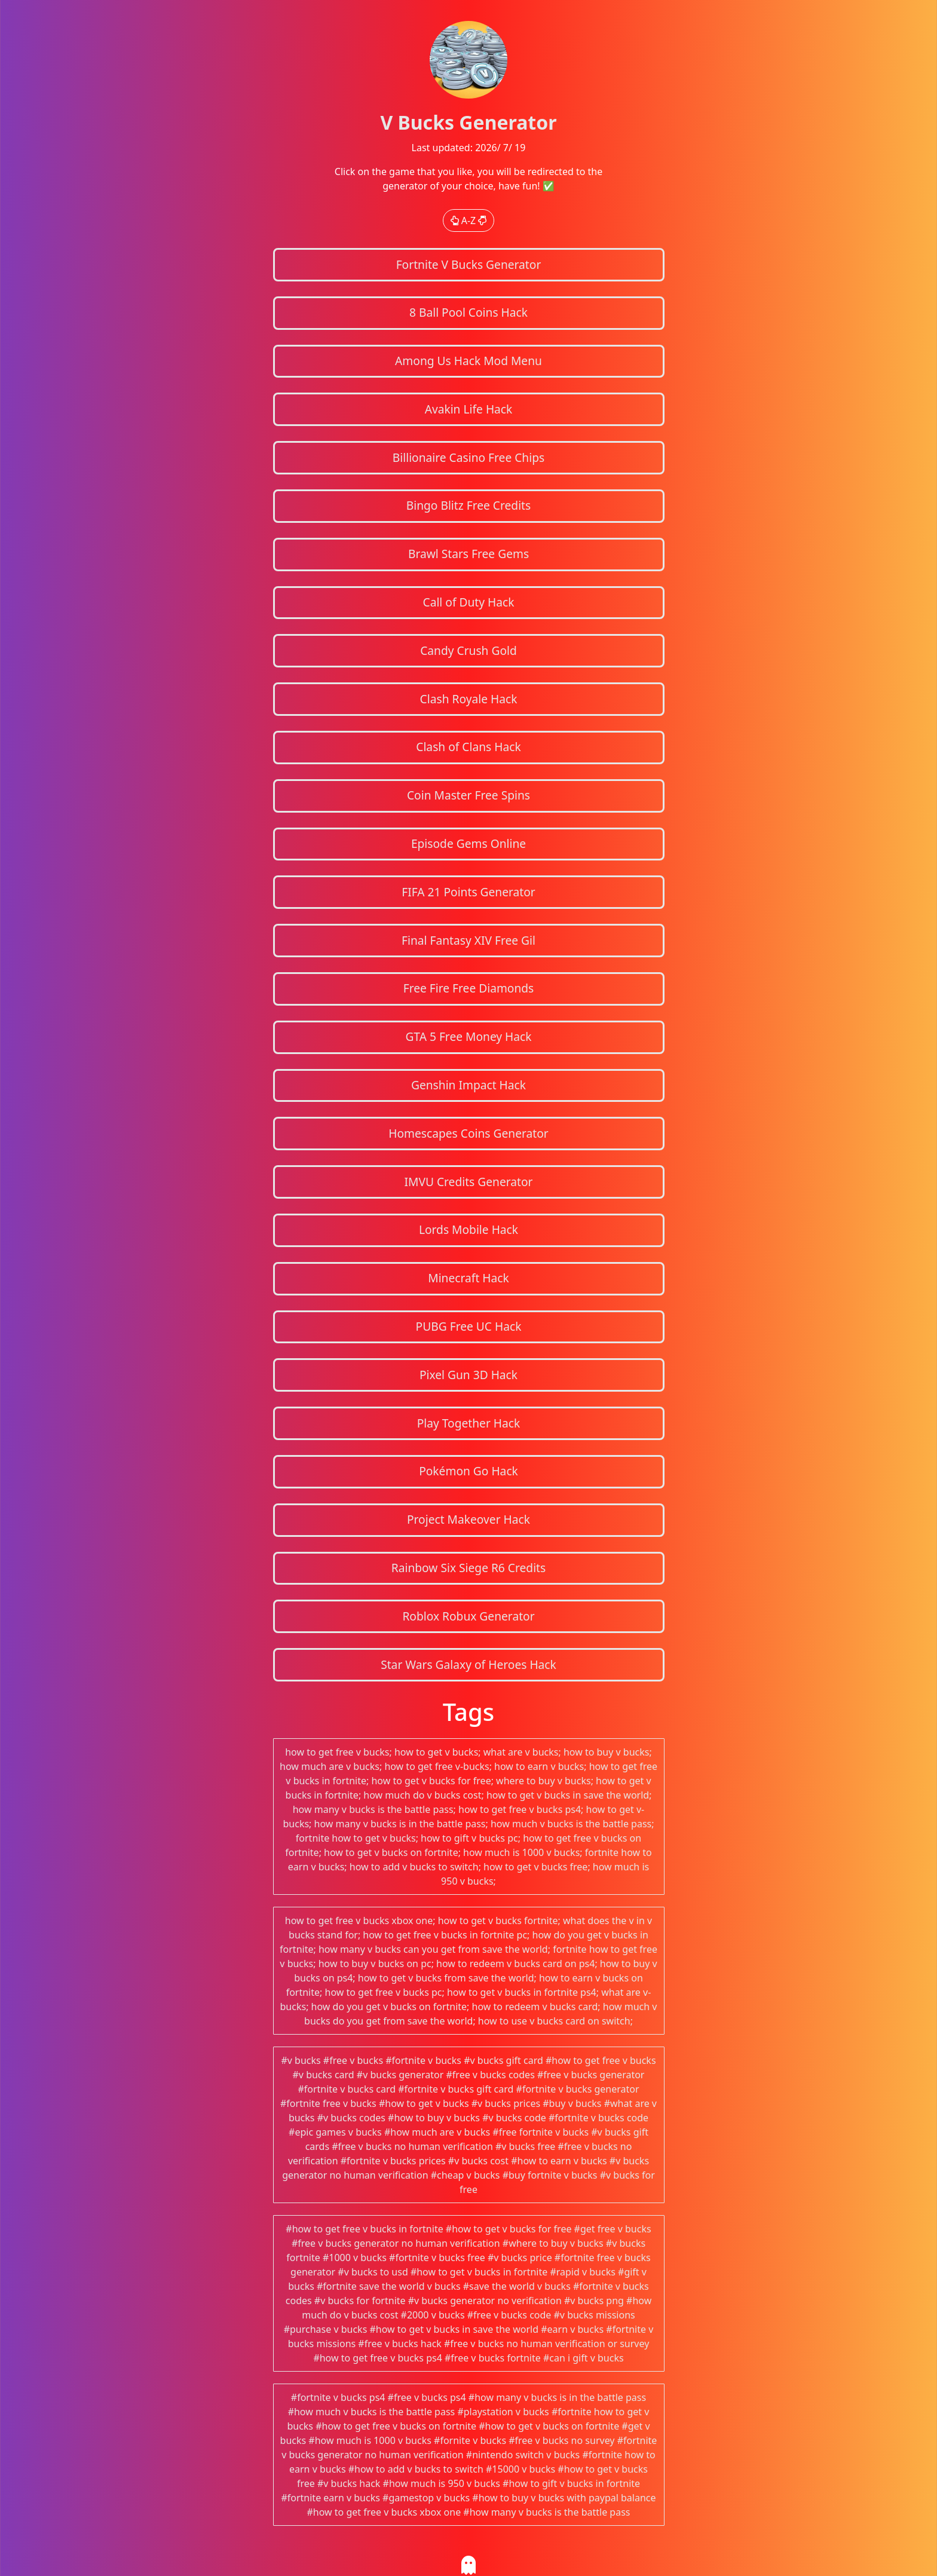  Describe the element at coordinates (468, 892) in the screenshot. I see `FIFA 21 Points Generator` at that location.